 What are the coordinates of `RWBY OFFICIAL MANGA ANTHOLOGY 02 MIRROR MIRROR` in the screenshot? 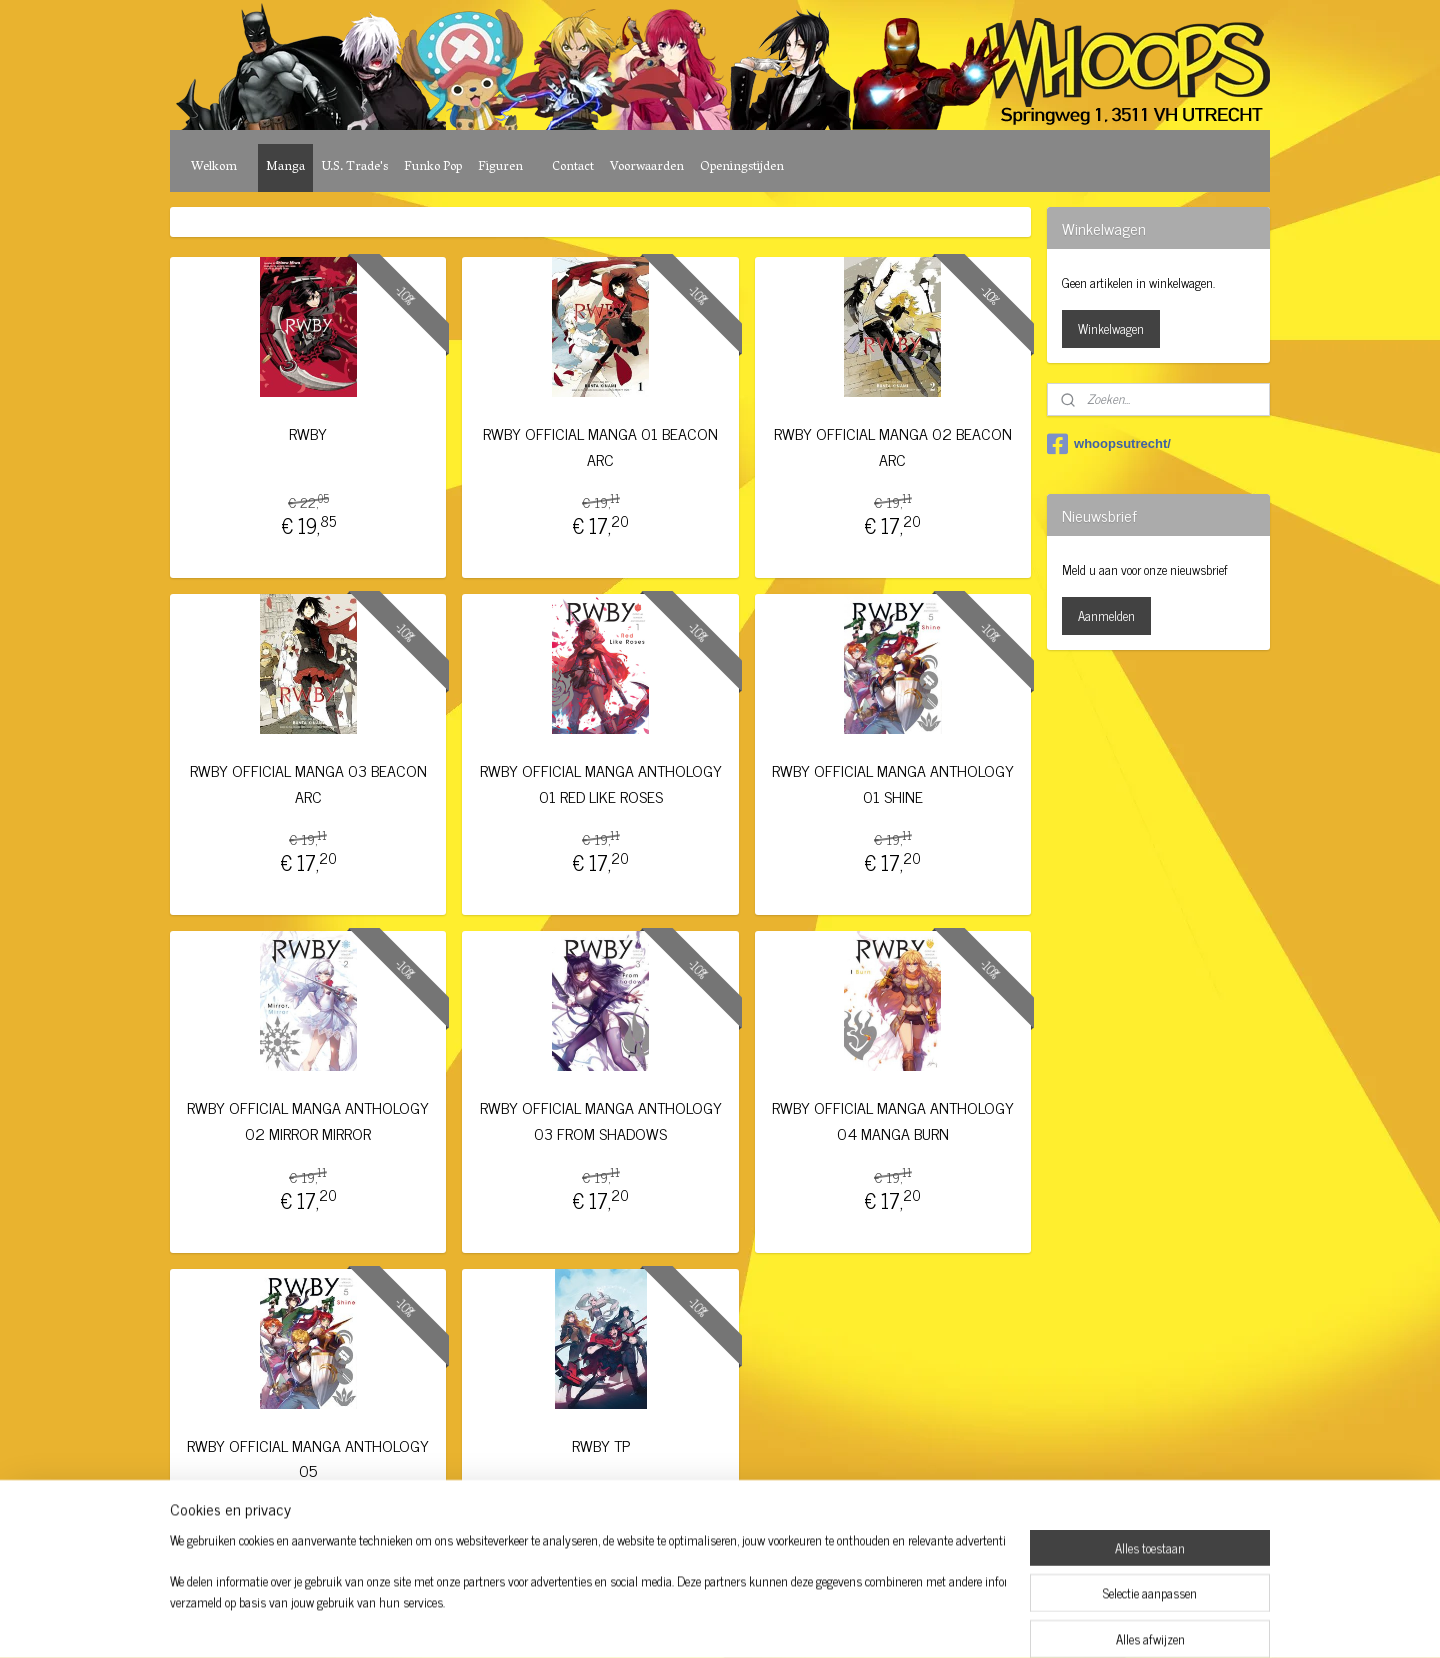 It's located at (308, 1120).